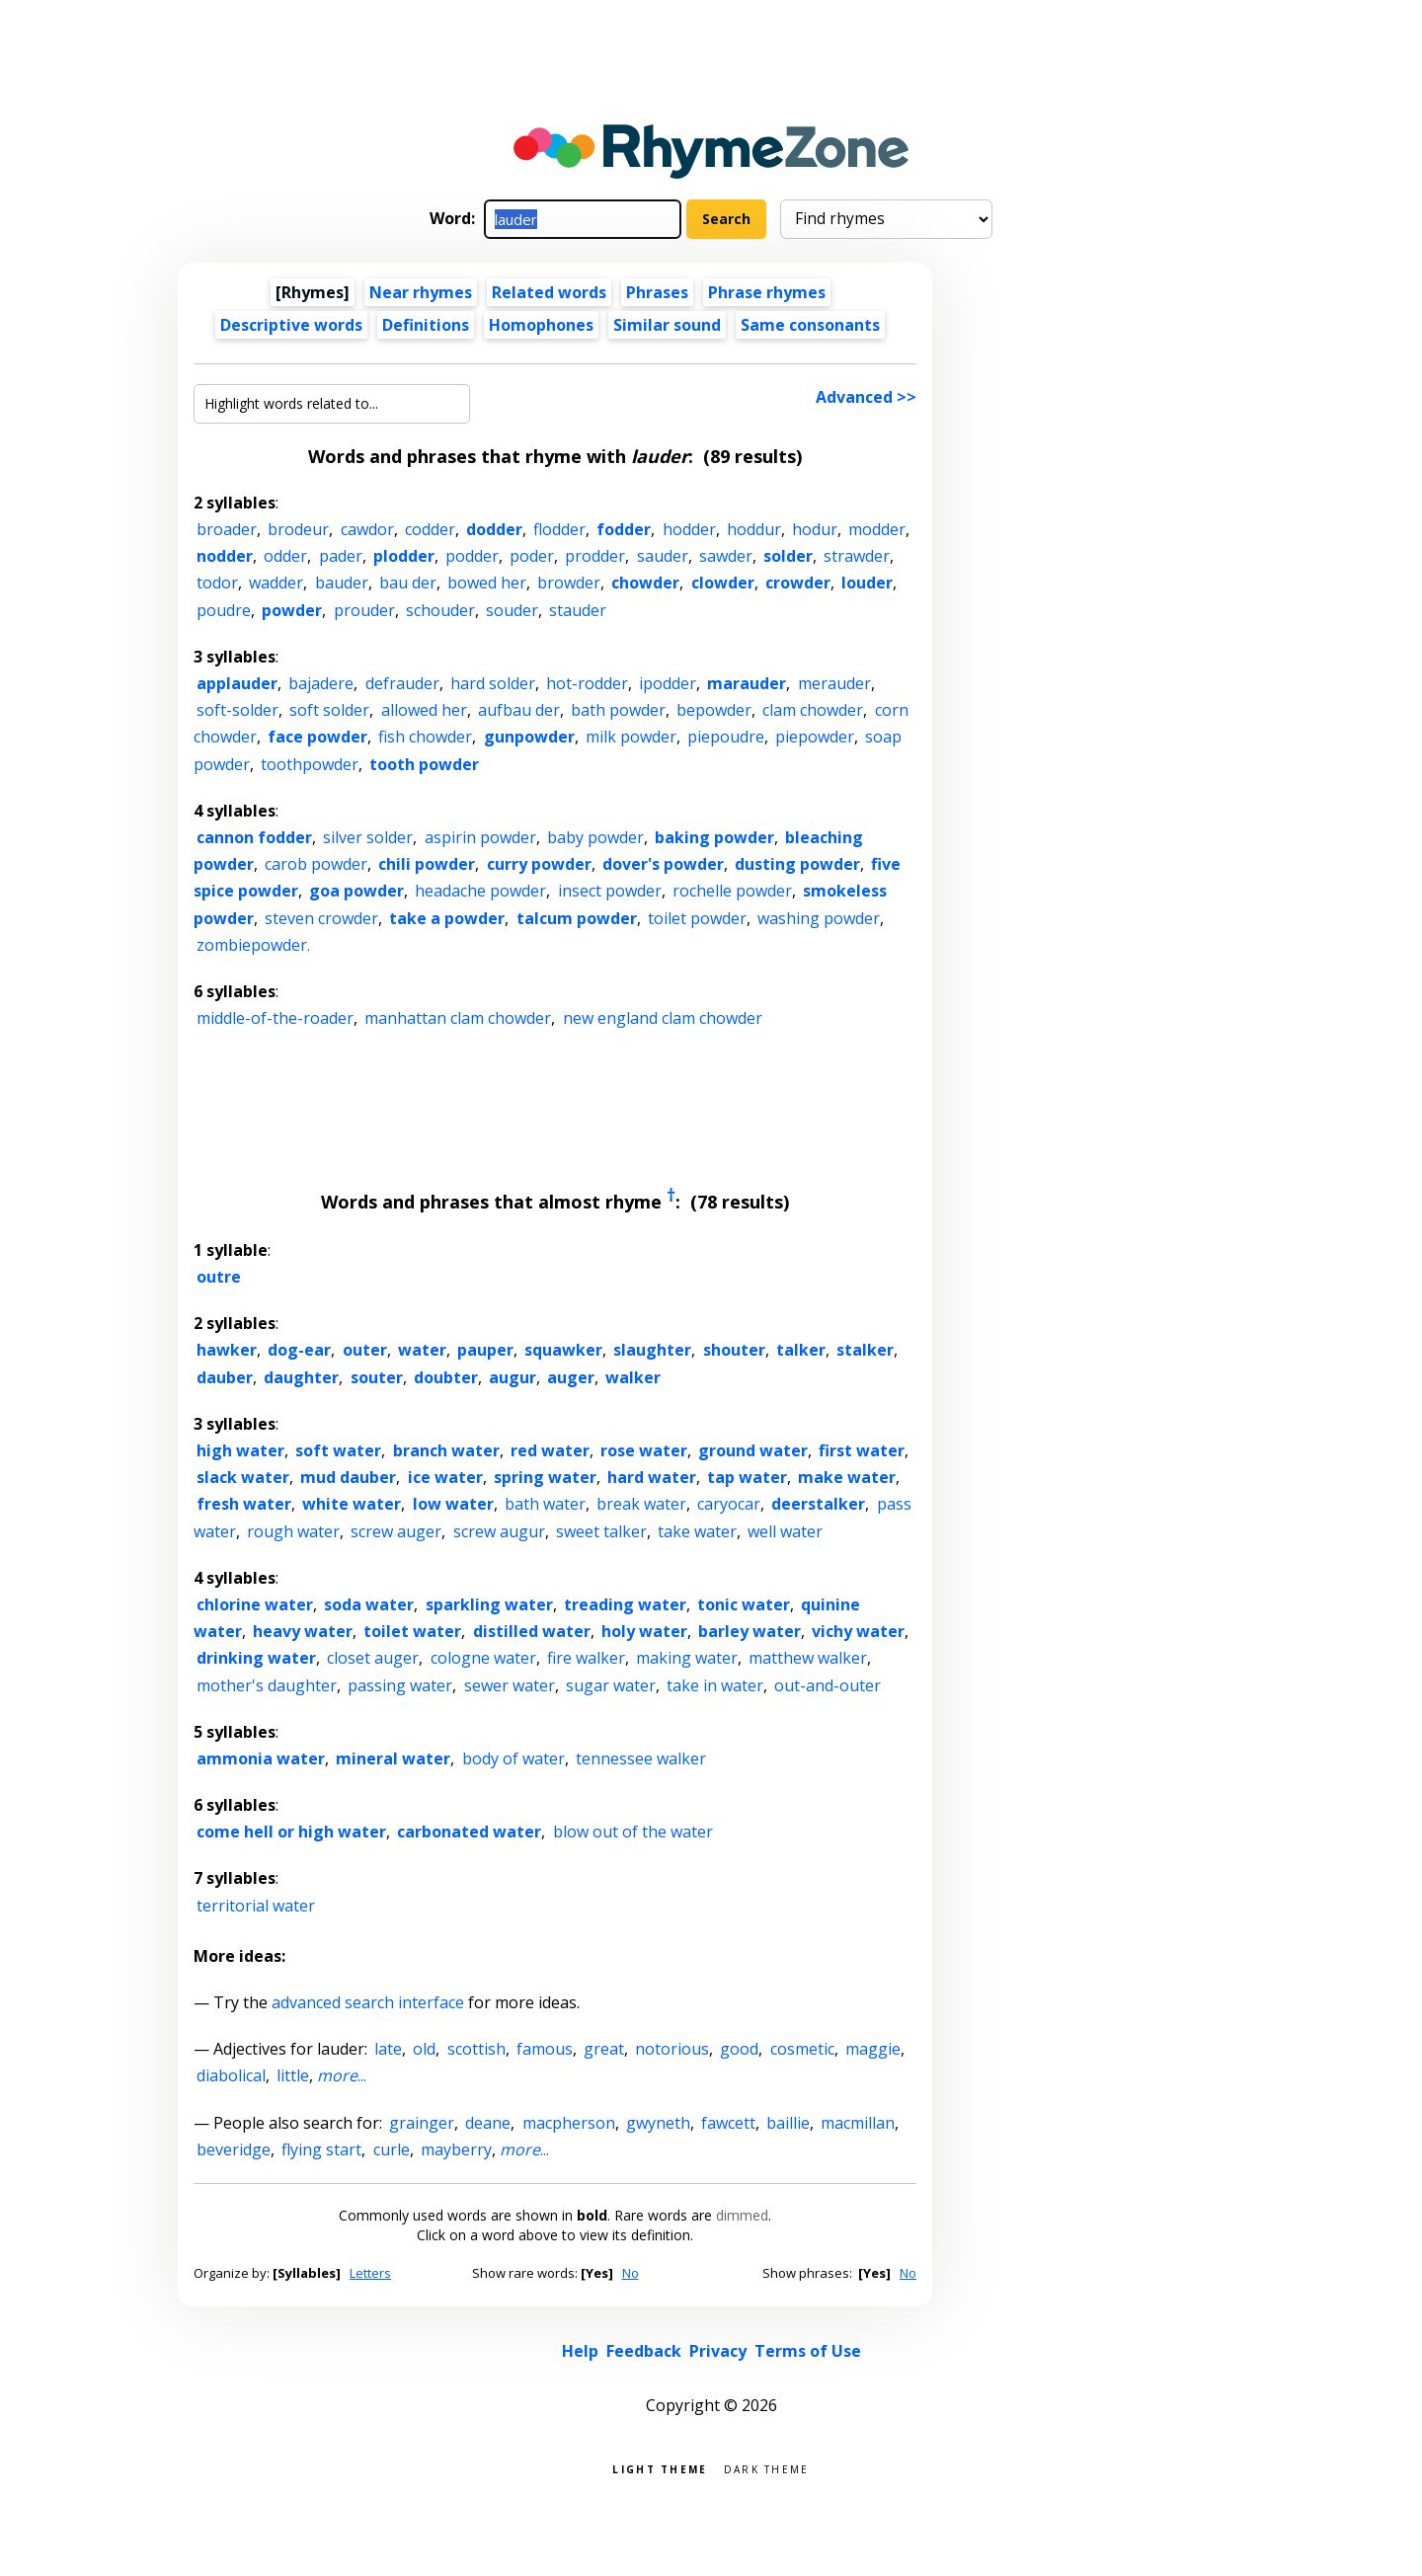 This screenshot has height=2576, width=1422. I want to click on Same consonants, so click(810, 325).